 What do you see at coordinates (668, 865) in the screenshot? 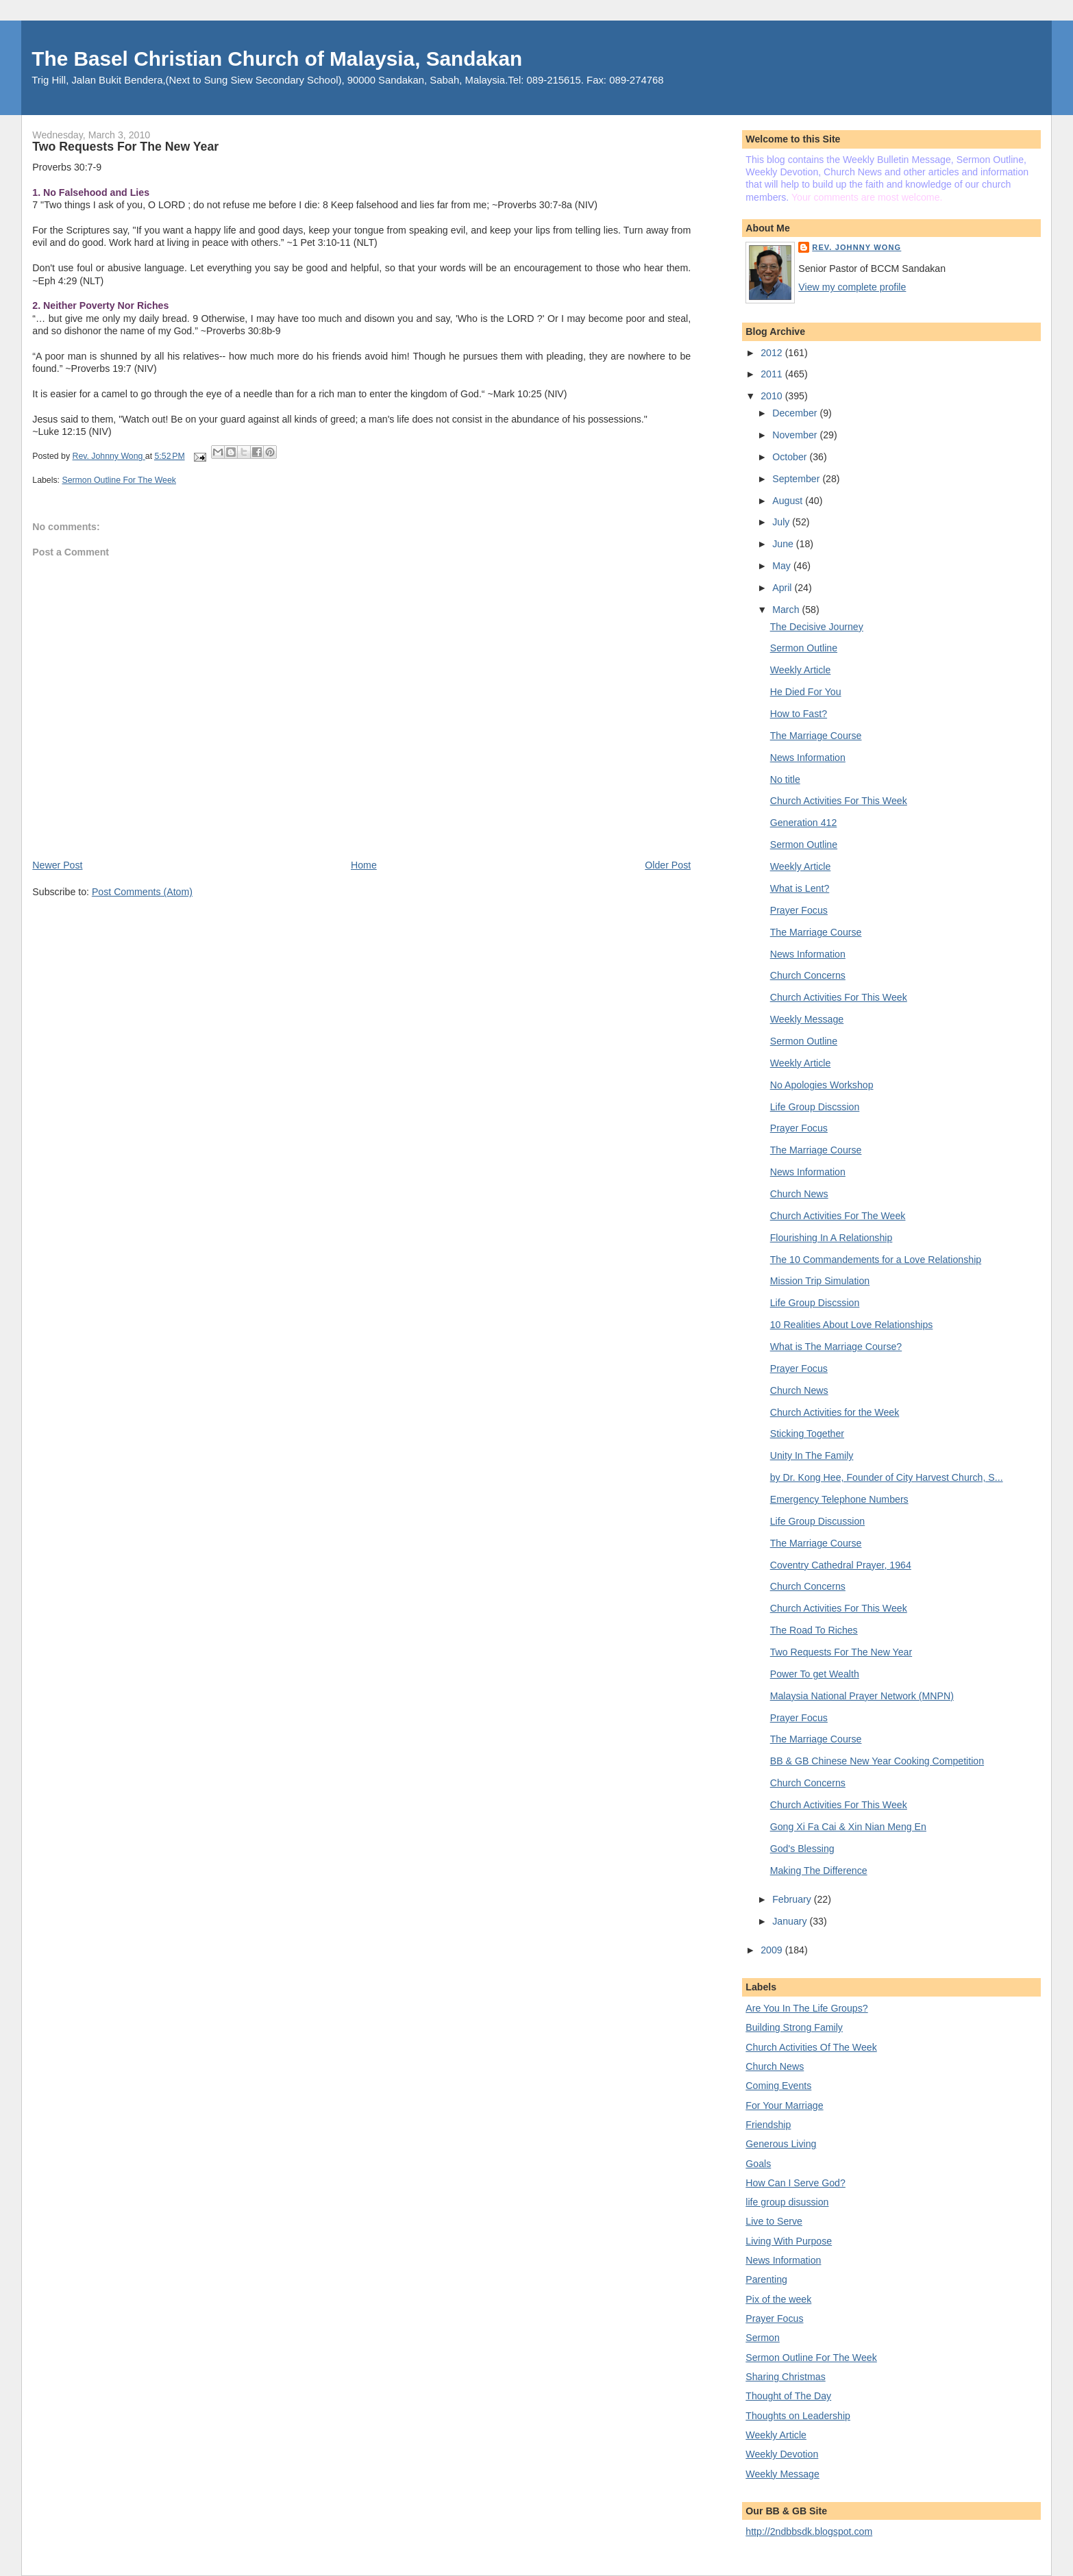
I see `Older Post` at bounding box center [668, 865].